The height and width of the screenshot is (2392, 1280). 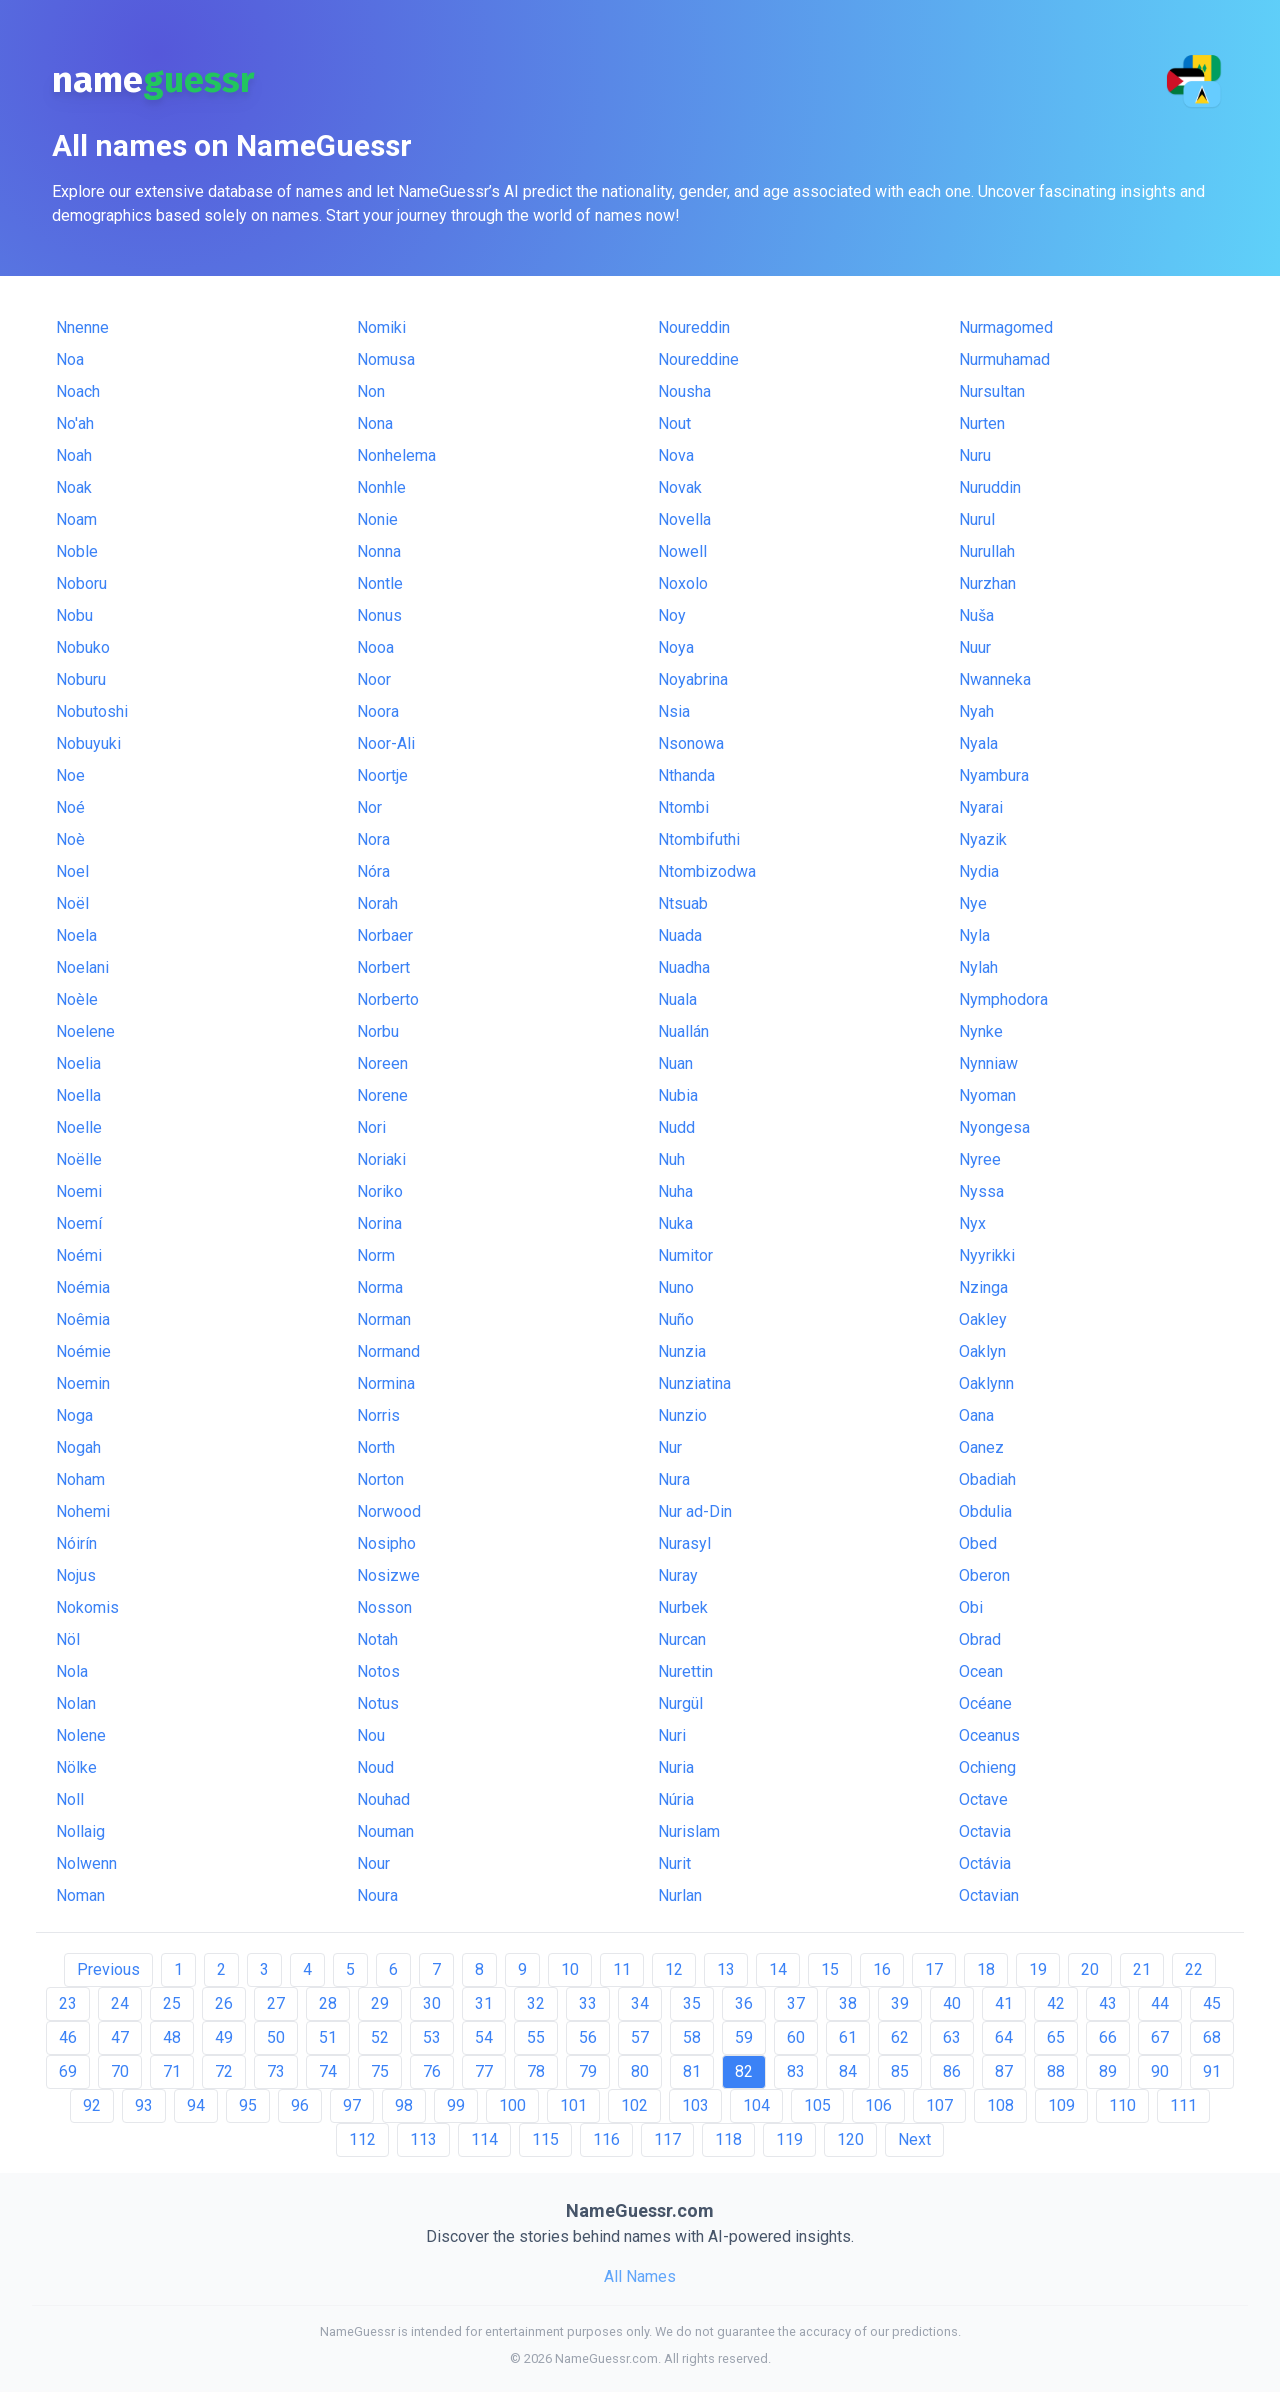 I want to click on Noëlle, so click(x=79, y=1159).